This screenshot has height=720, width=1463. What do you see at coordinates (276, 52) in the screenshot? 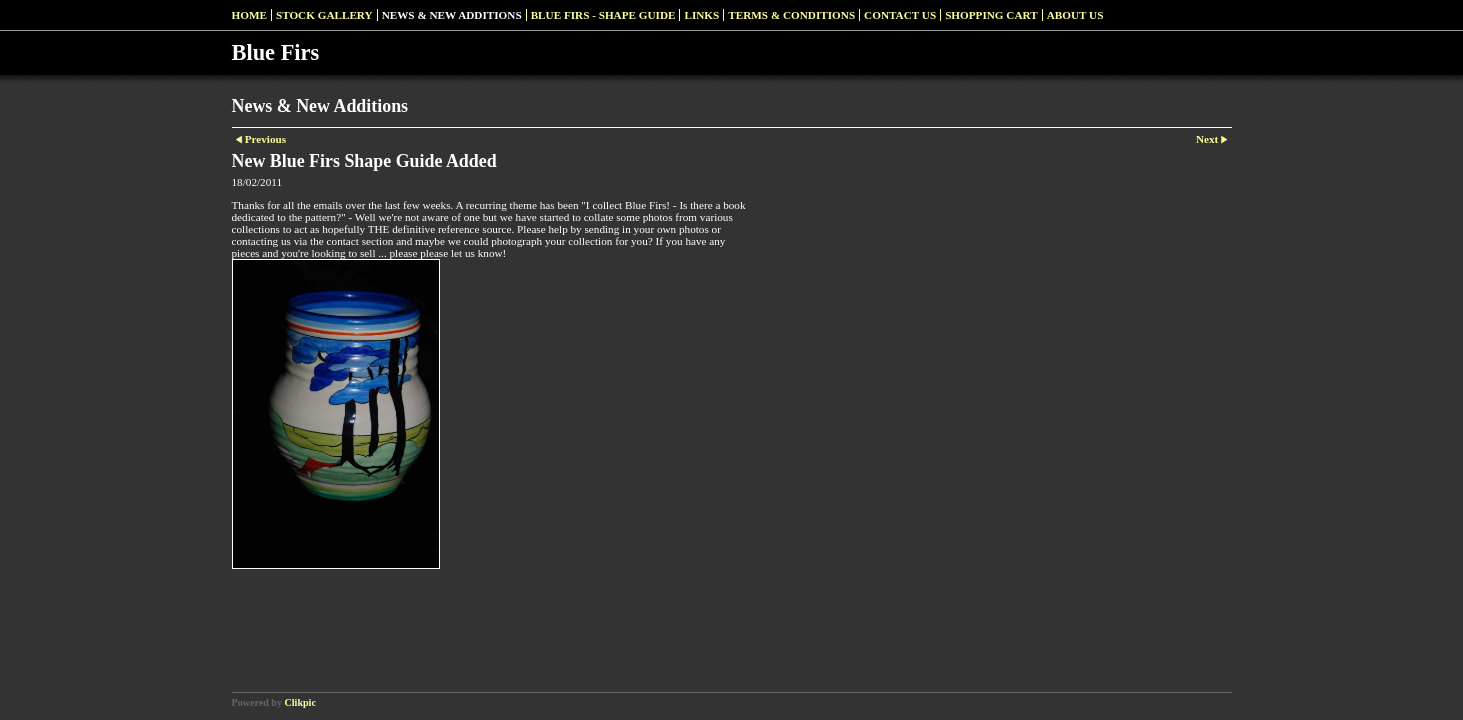
I see `Blue Firs` at bounding box center [276, 52].